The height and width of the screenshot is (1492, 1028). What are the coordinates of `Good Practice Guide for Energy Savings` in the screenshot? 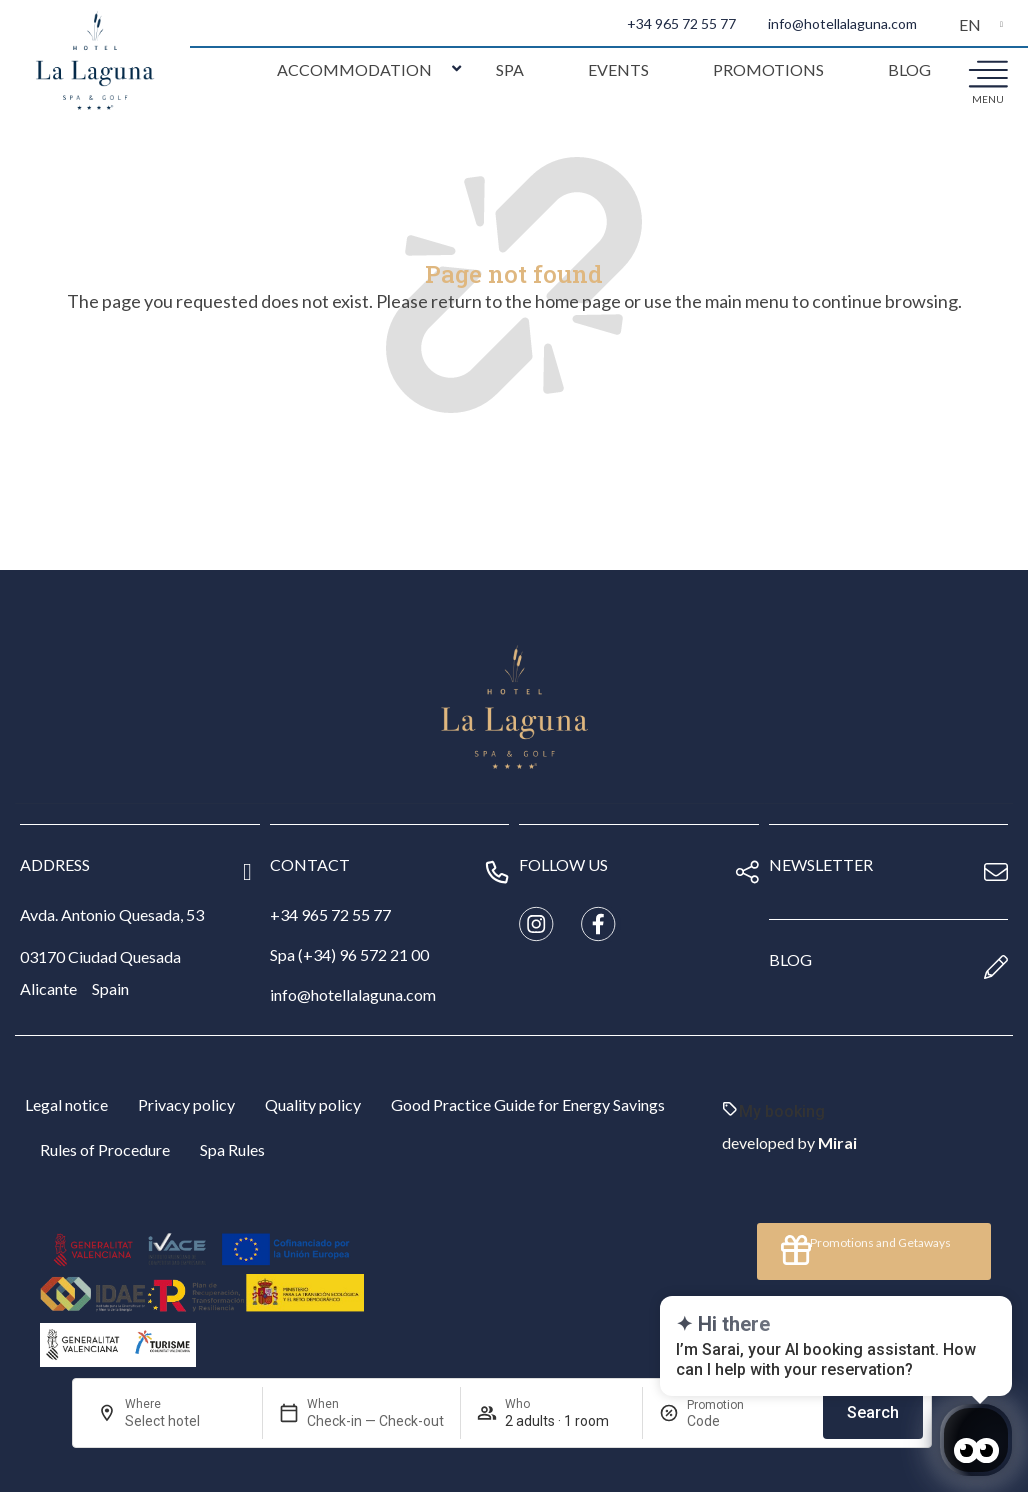 It's located at (528, 1104).